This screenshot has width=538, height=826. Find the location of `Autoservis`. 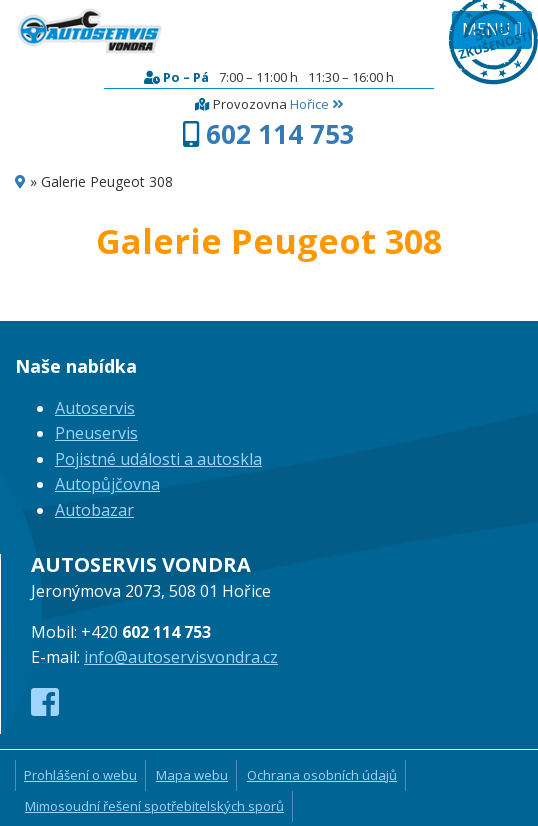

Autoservis is located at coordinates (95, 408).